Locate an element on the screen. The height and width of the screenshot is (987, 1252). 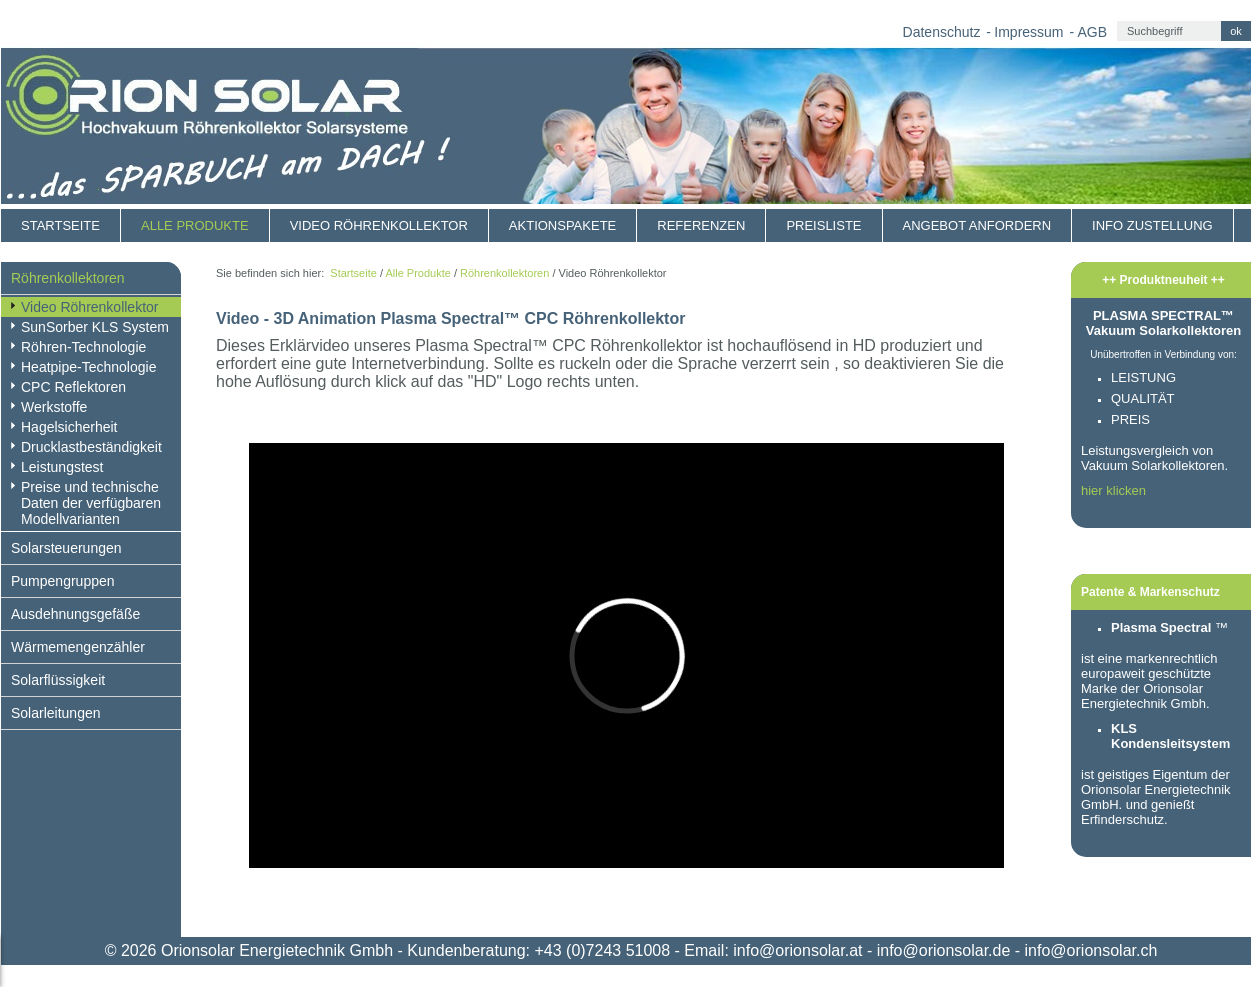
Solarsteuerungen is located at coordinates (66, 548).